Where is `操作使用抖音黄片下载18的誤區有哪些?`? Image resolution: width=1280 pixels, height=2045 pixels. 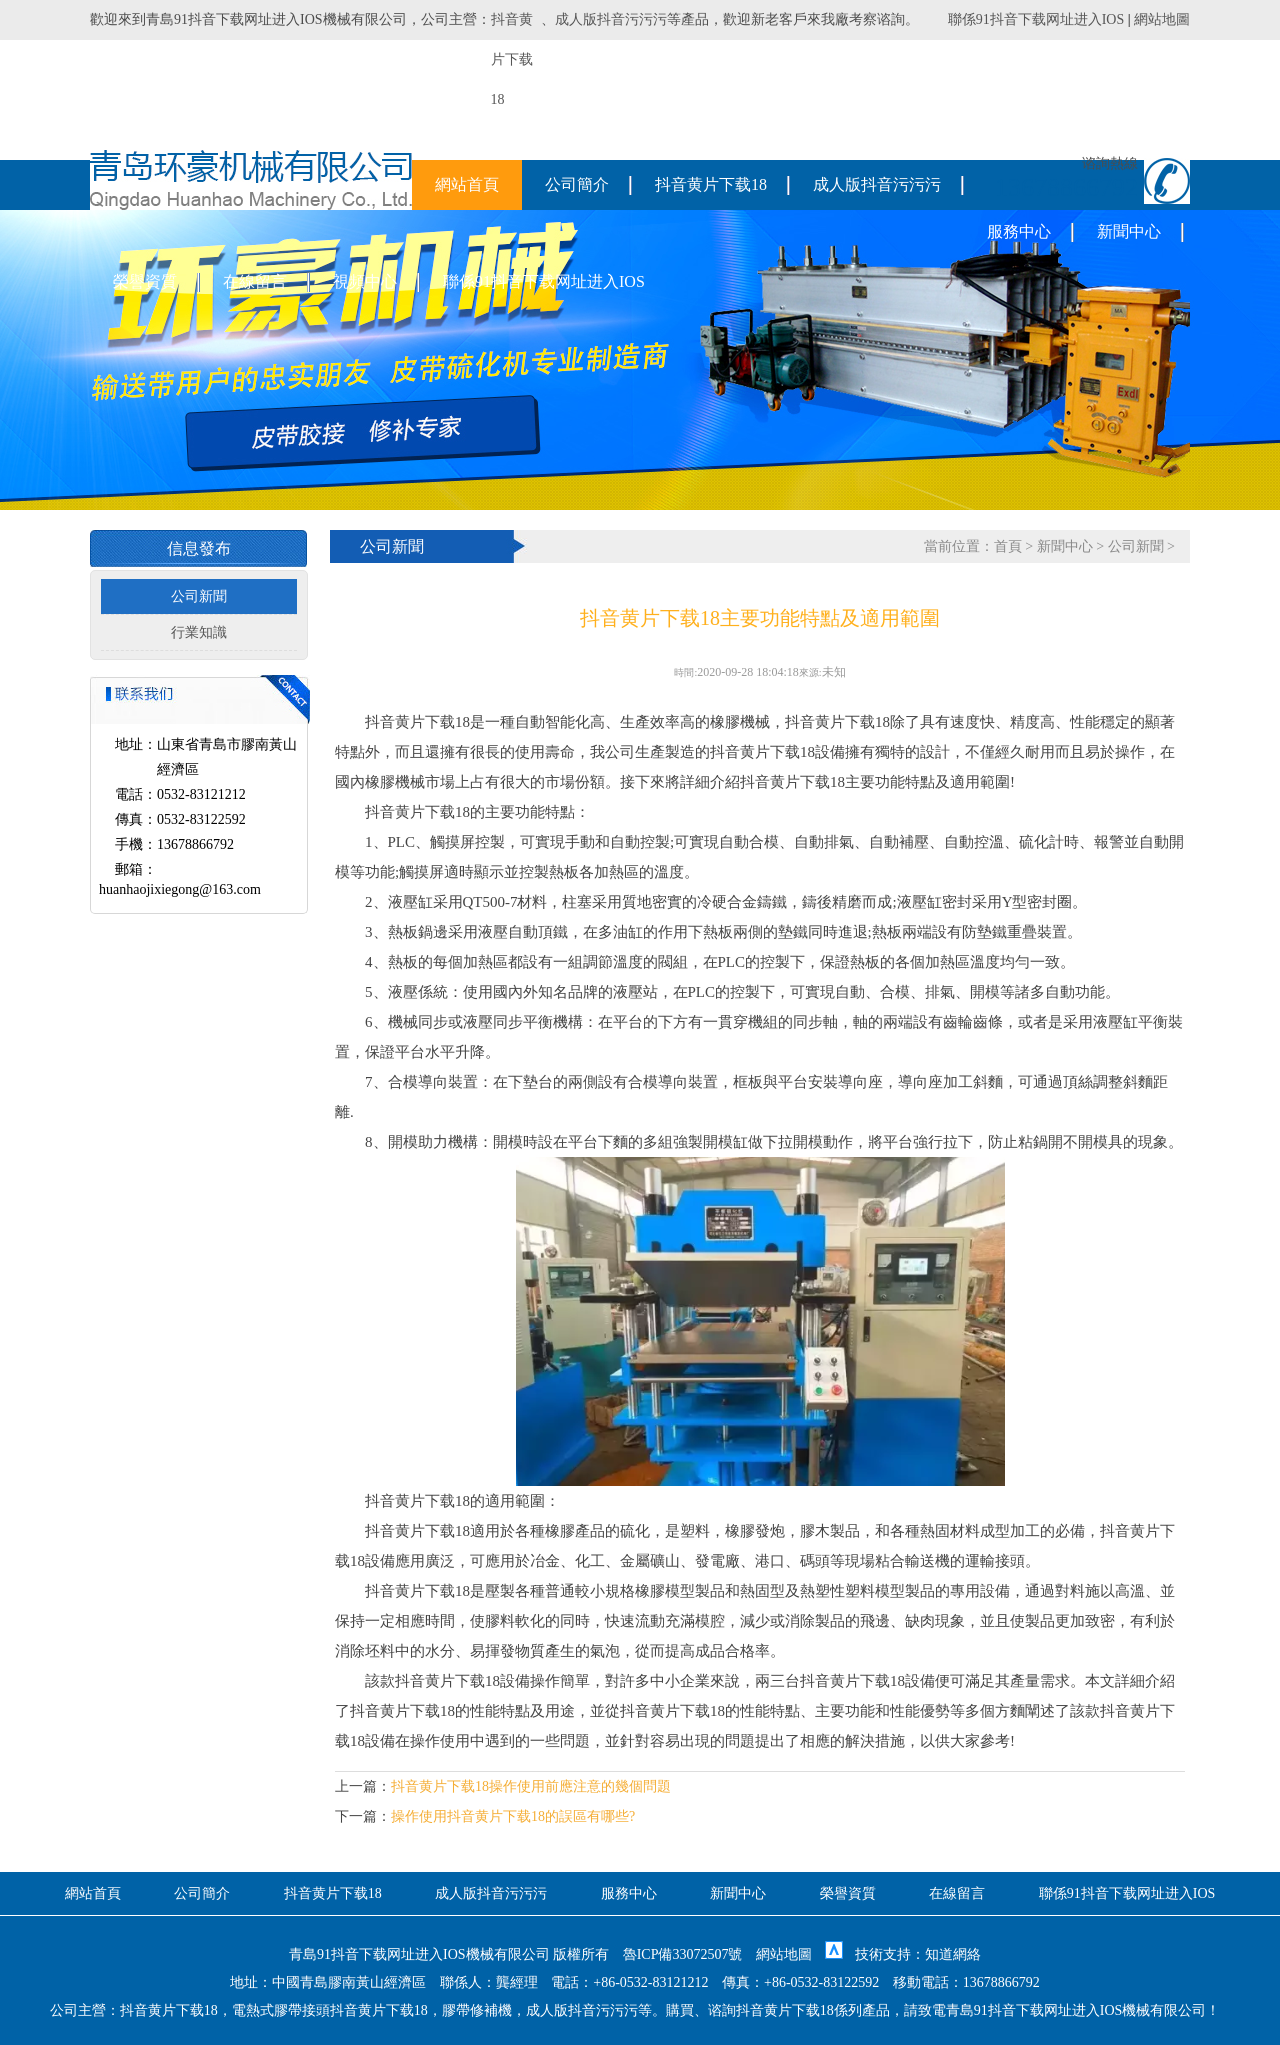 操作使用抖音黄片下载18的誤區有哪些? is located at coordinates (513, 1816).